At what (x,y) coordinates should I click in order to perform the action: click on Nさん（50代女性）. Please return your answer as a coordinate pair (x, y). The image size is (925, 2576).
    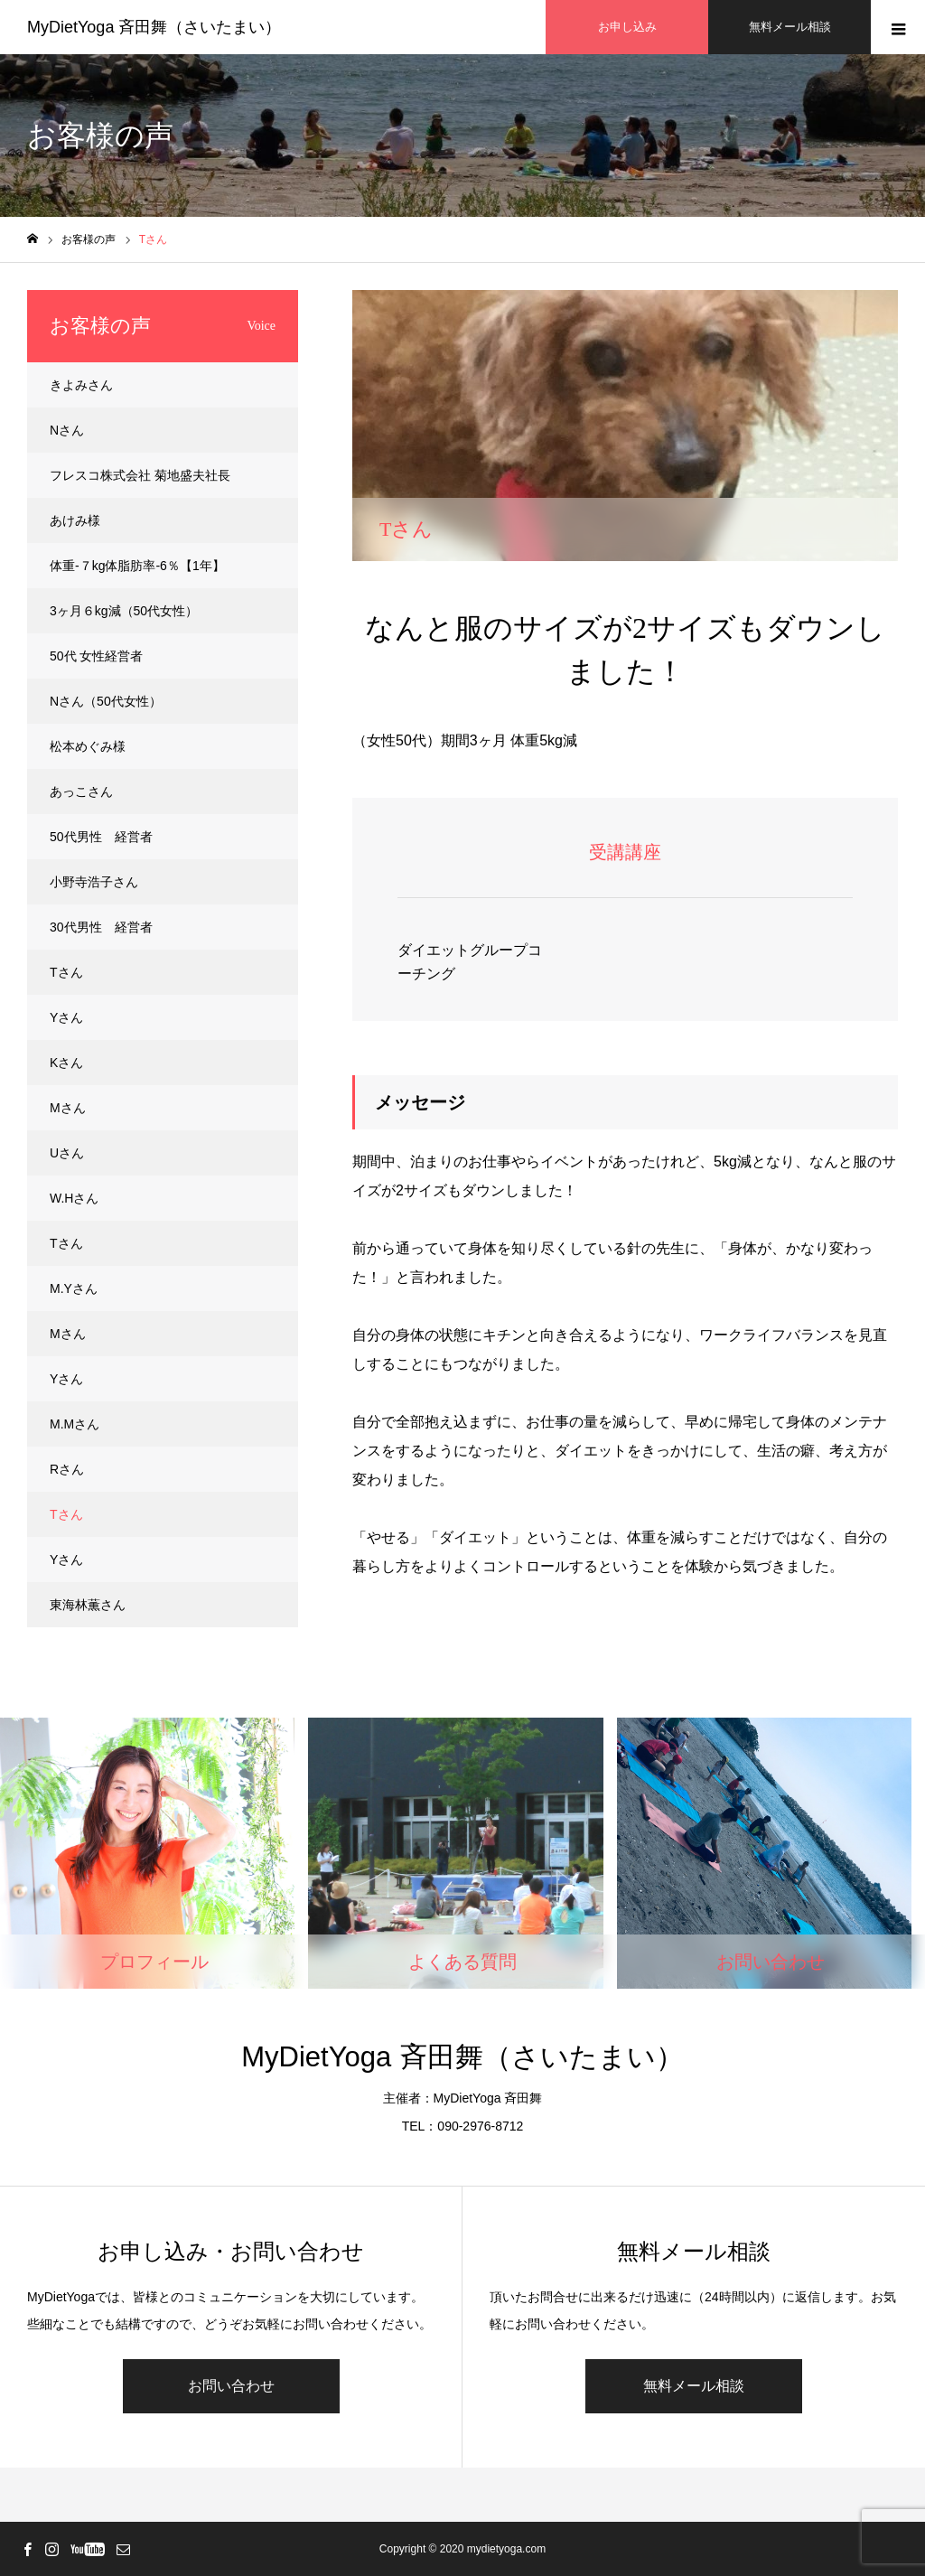
    Looking at the image, I should click on (106, 701).